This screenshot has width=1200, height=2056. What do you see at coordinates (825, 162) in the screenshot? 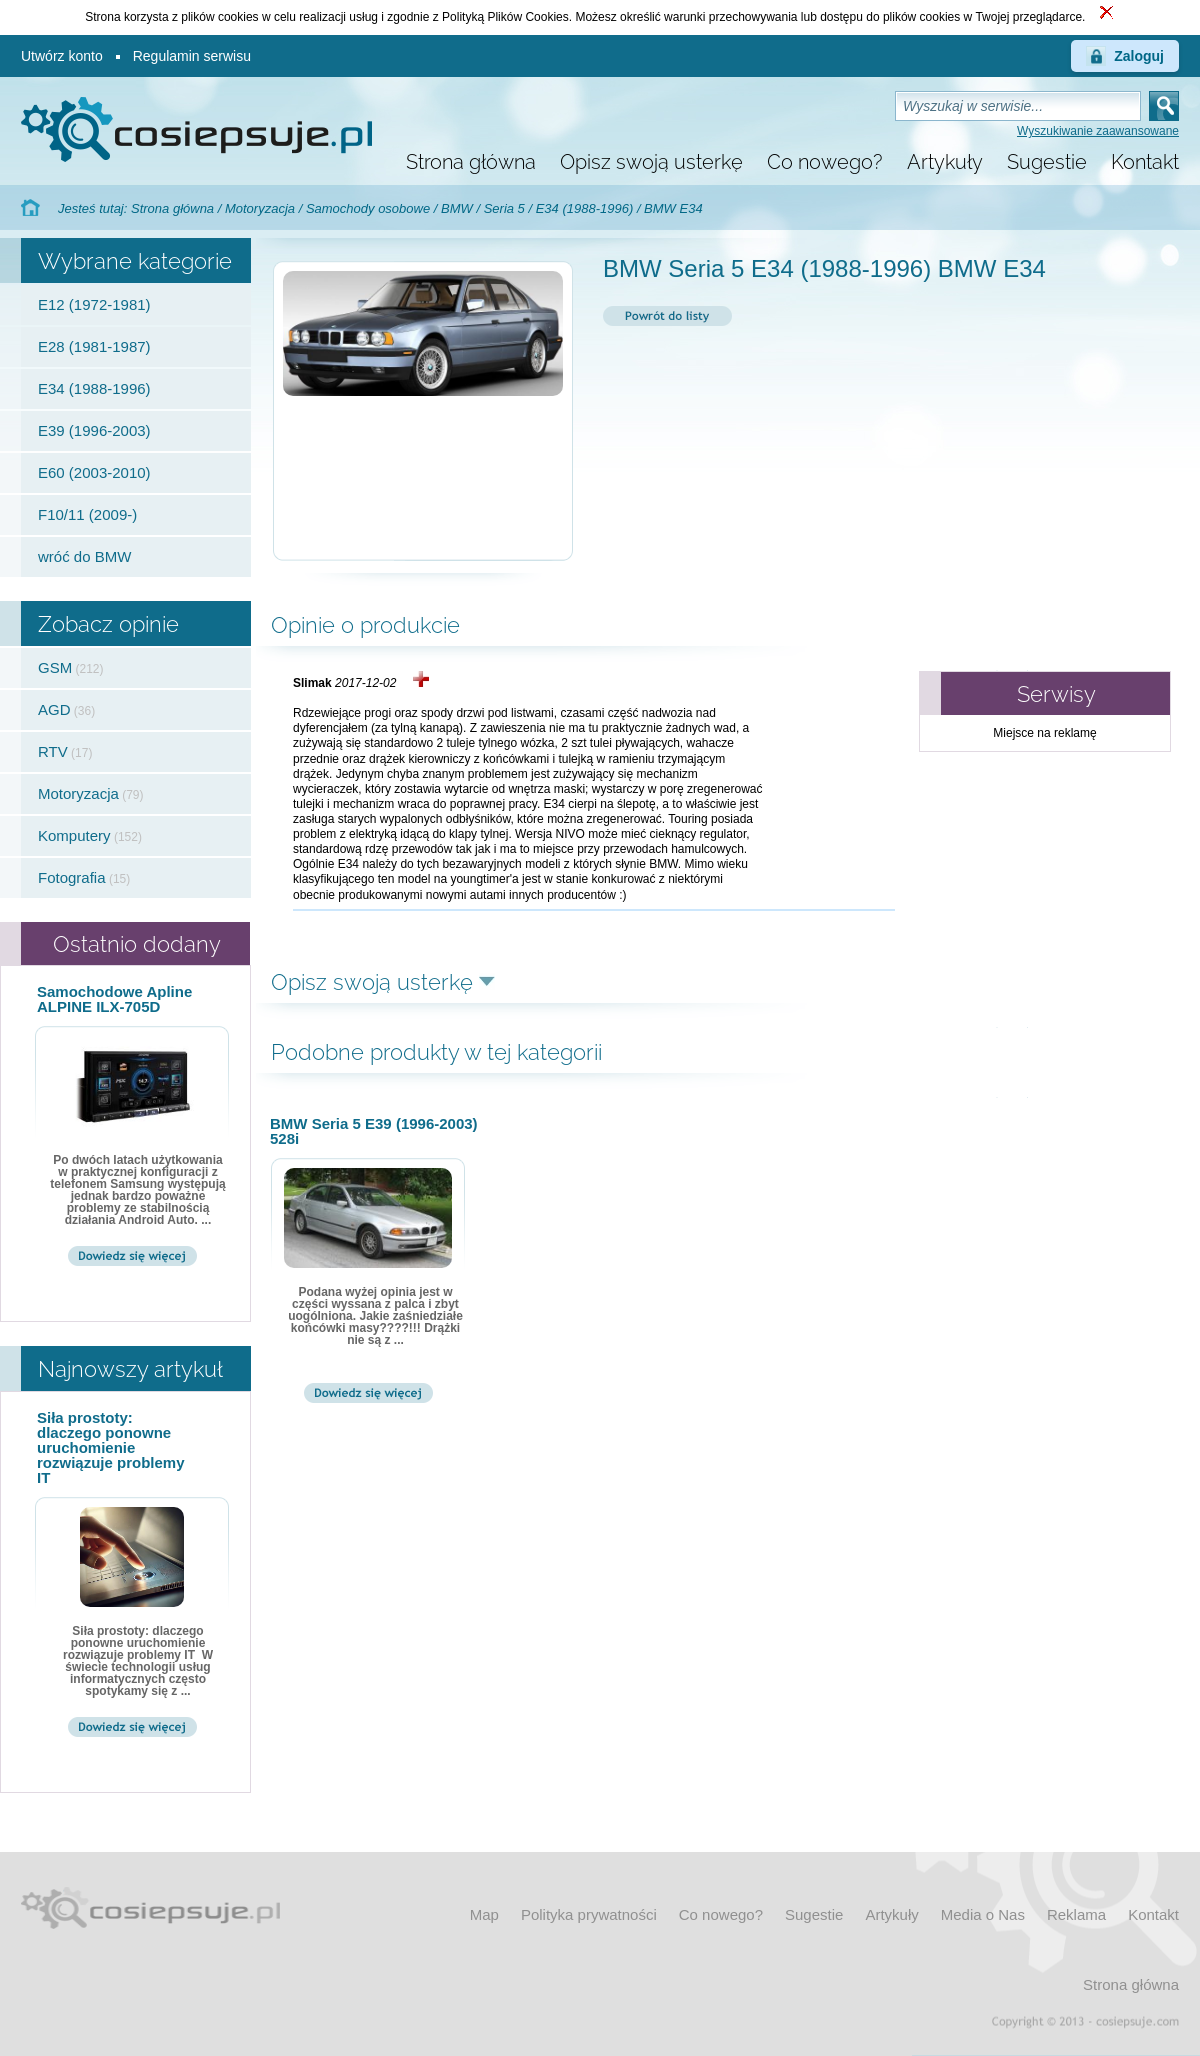
I see `Co nowego?` at bounding box center [825, 162].